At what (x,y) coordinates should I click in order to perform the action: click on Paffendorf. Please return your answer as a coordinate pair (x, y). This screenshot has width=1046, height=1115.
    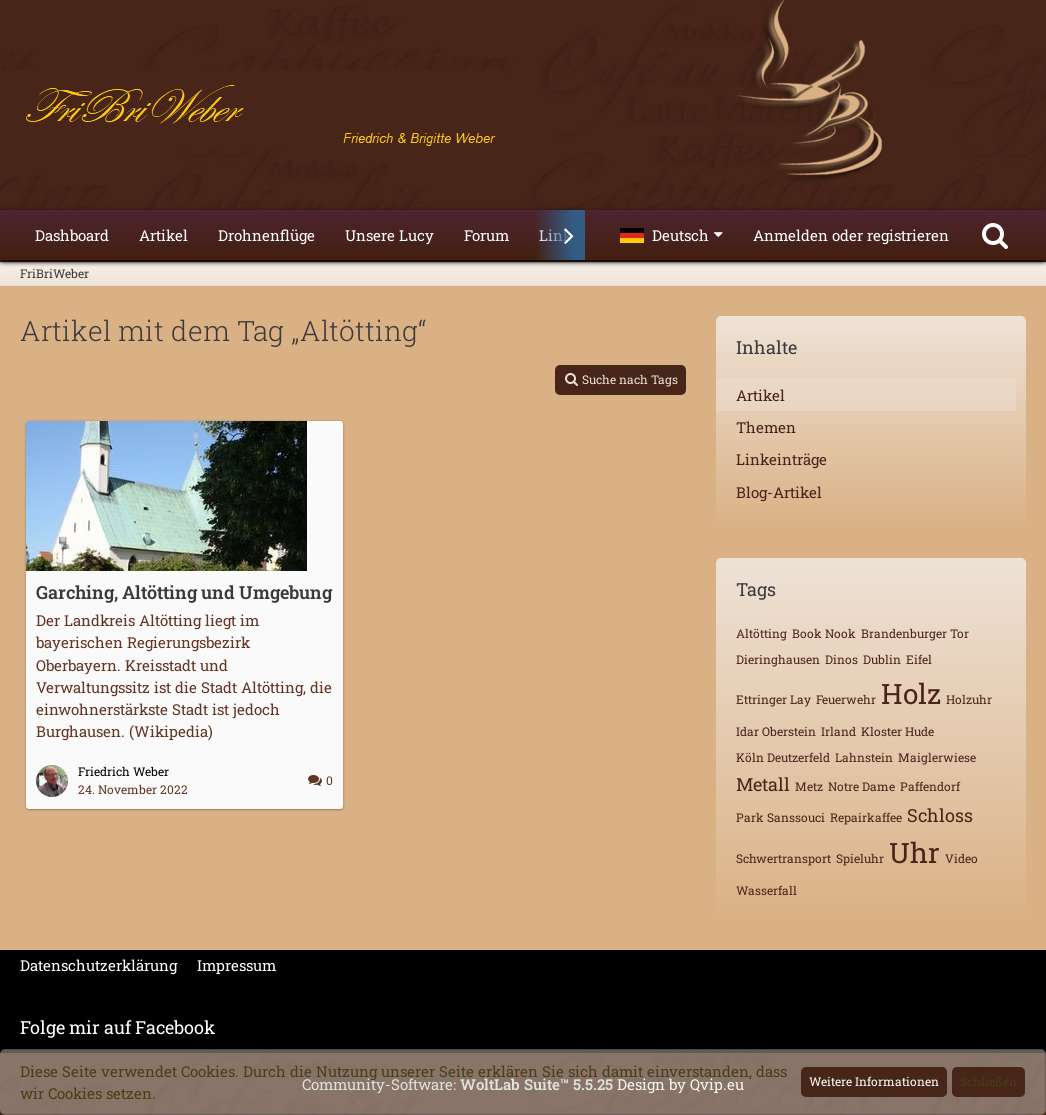
    Looking at the image, I should click on (930, 786).